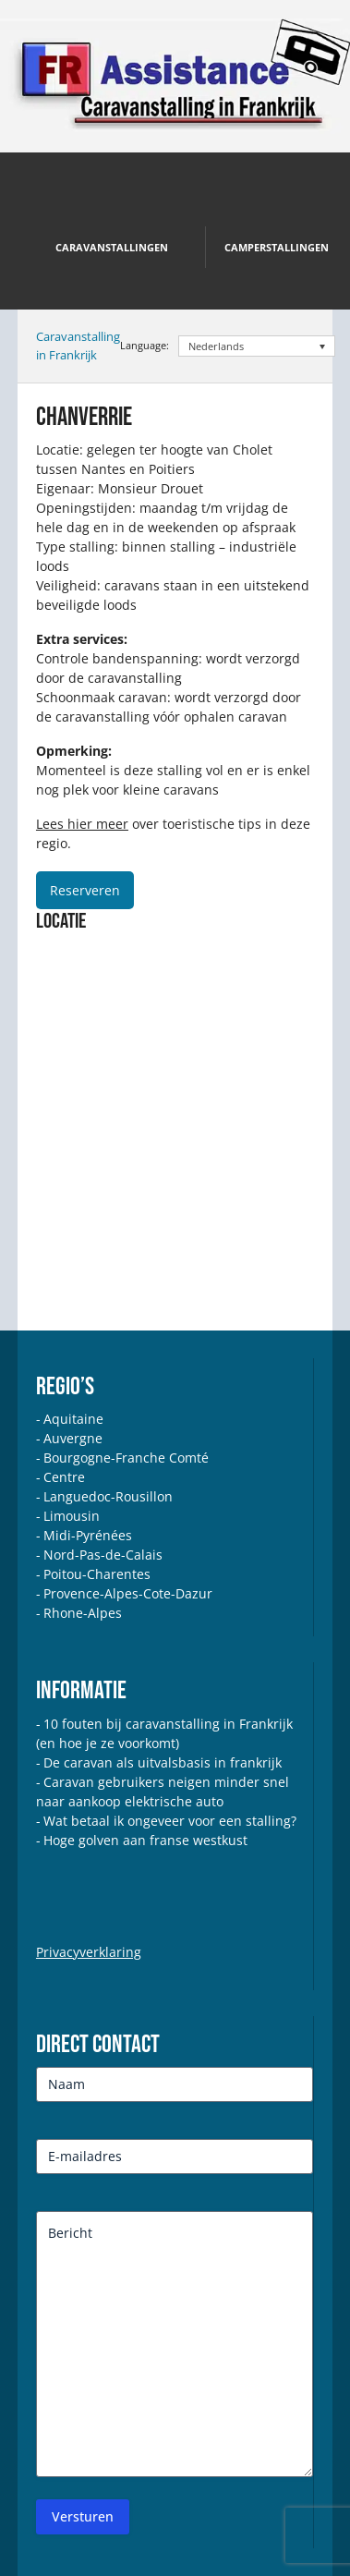  Describe the element at coordinates (73, 1438) in the screenshot. I see `Auvergne` at that location.